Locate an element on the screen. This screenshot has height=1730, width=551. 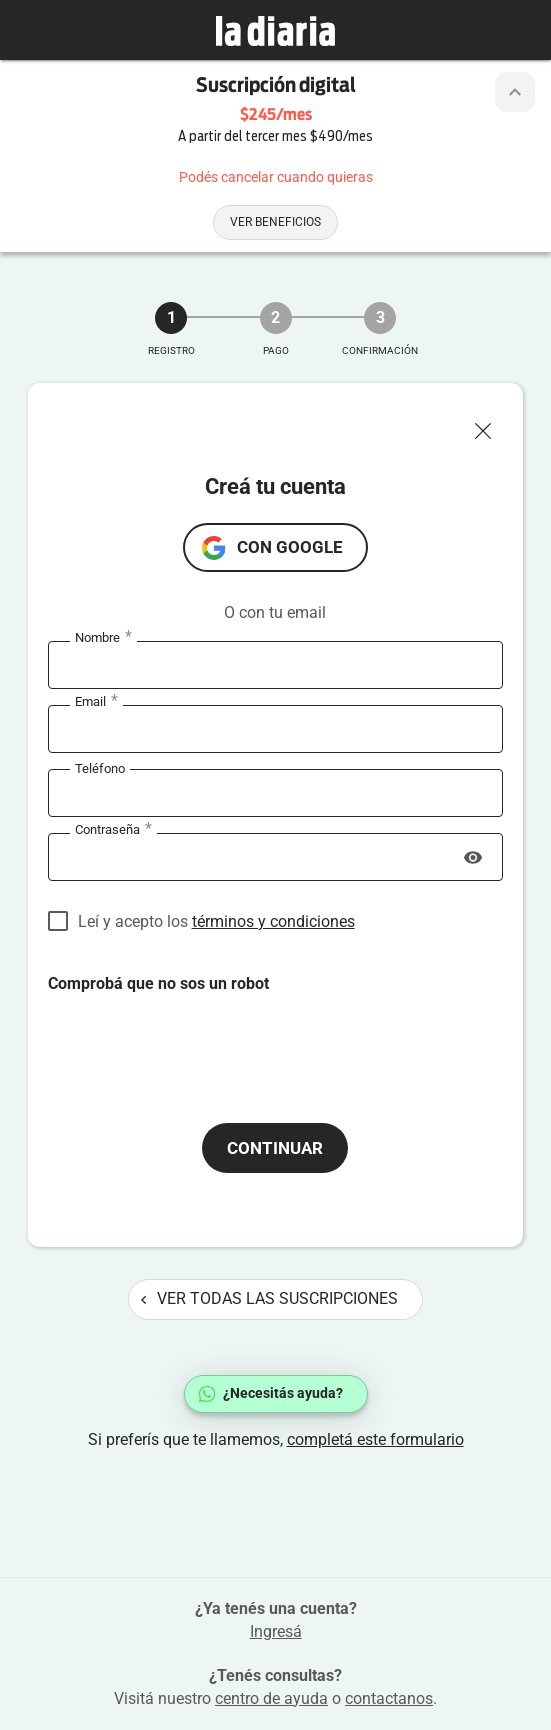
[Cerrar ventana] is located at coordinates (491, 426).